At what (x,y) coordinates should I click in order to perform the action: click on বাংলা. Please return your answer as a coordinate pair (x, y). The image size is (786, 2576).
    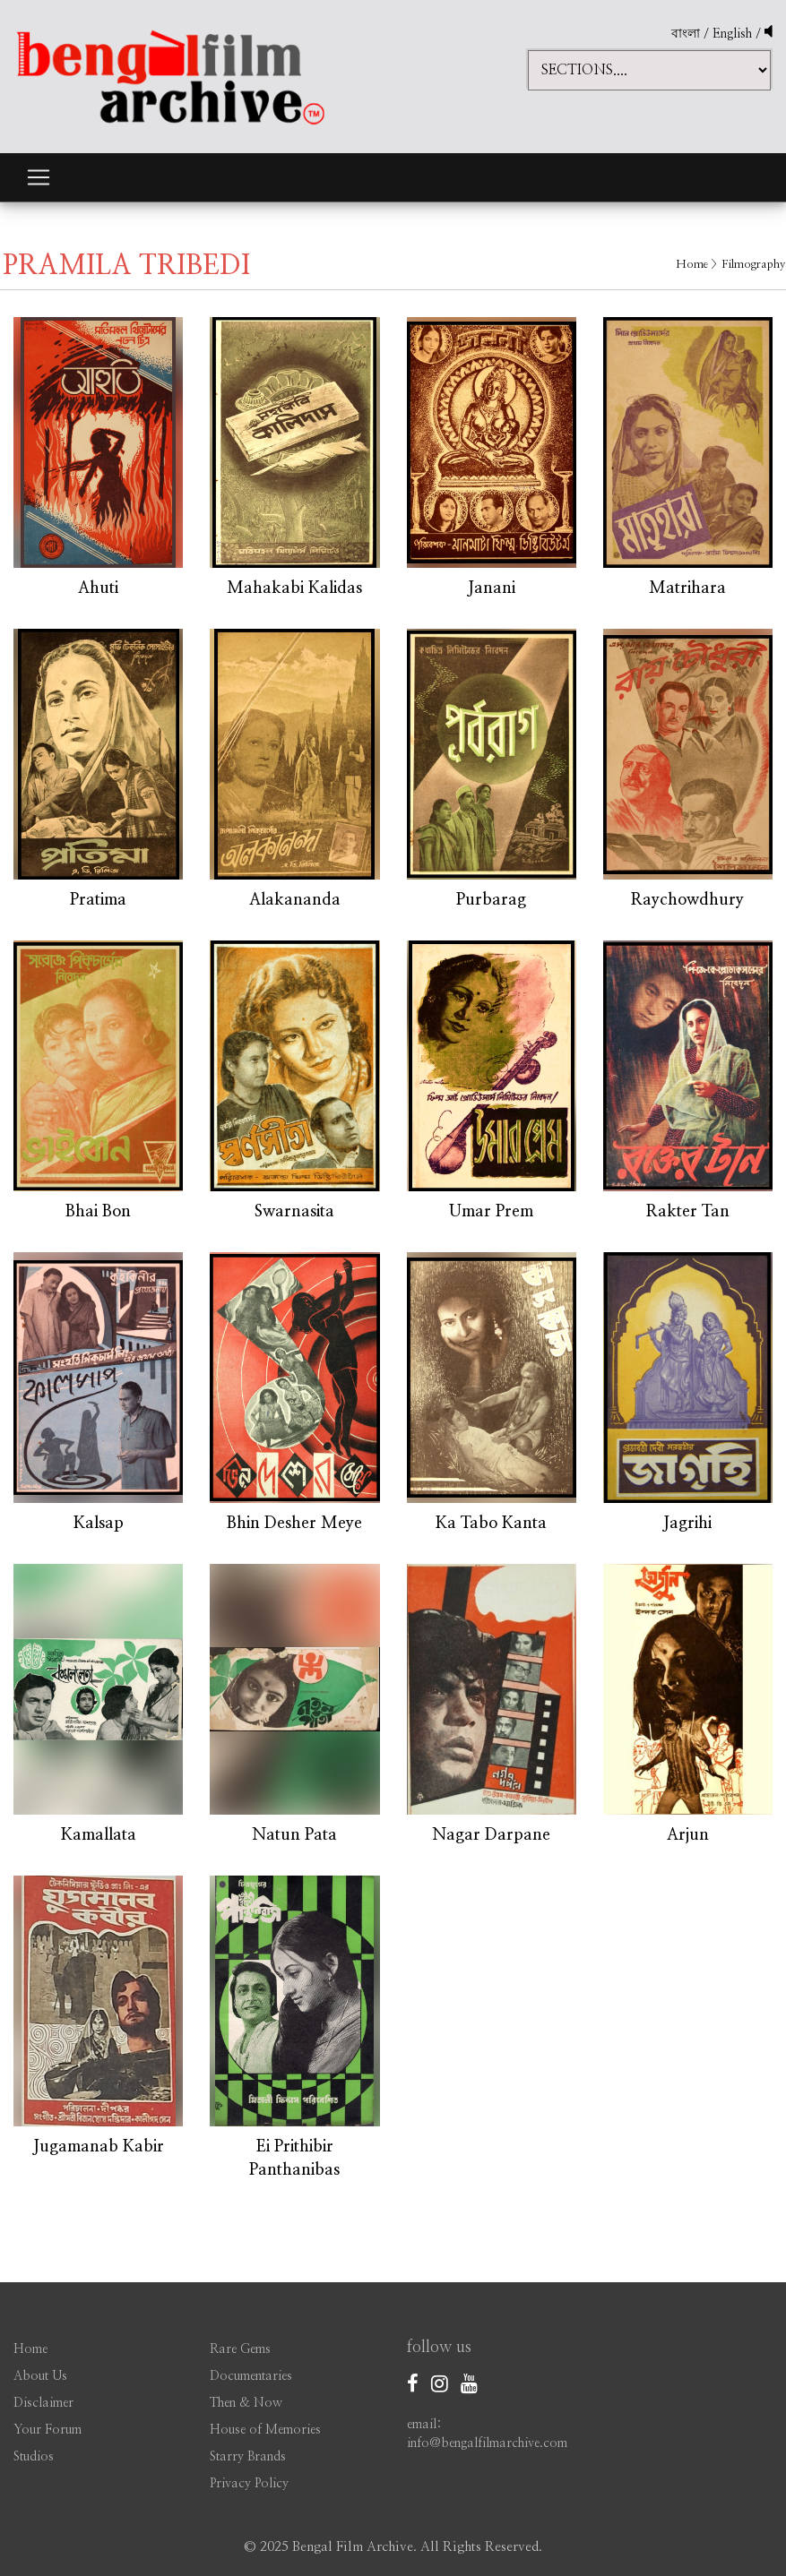
    Looking at the image, I should click on (685, 34).